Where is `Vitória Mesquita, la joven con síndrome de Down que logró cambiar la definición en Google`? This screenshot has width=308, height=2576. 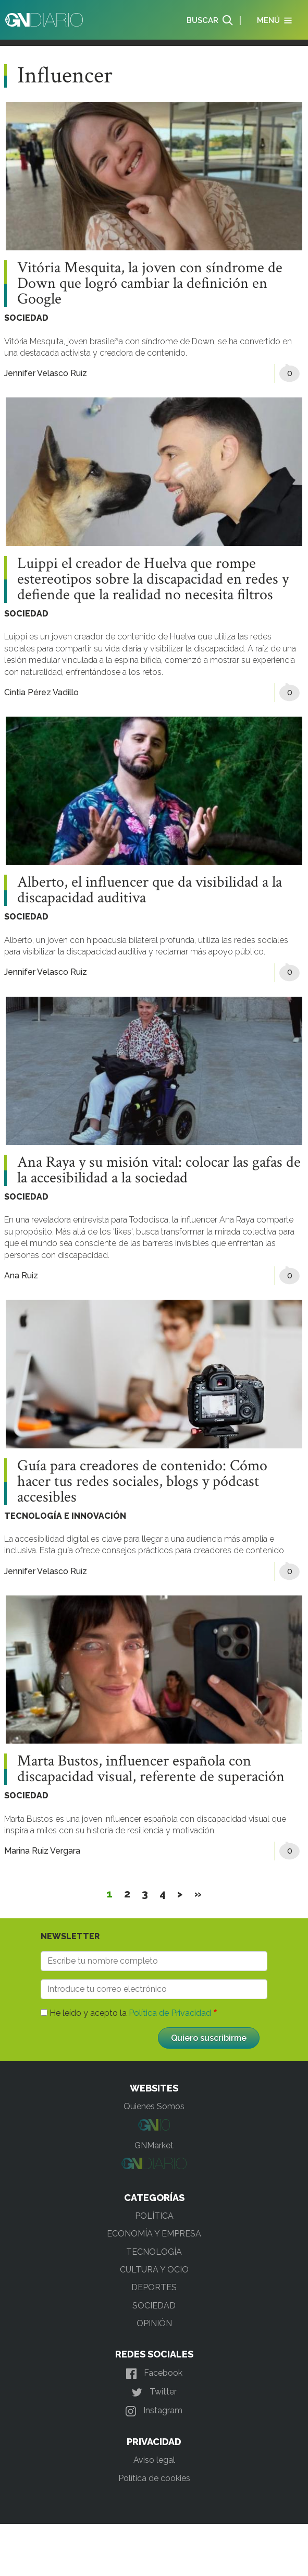 Vitória Mesquita, la joven con síndrome de Down que logró cambiar la definición en Google is located at coordinates (149, 283).